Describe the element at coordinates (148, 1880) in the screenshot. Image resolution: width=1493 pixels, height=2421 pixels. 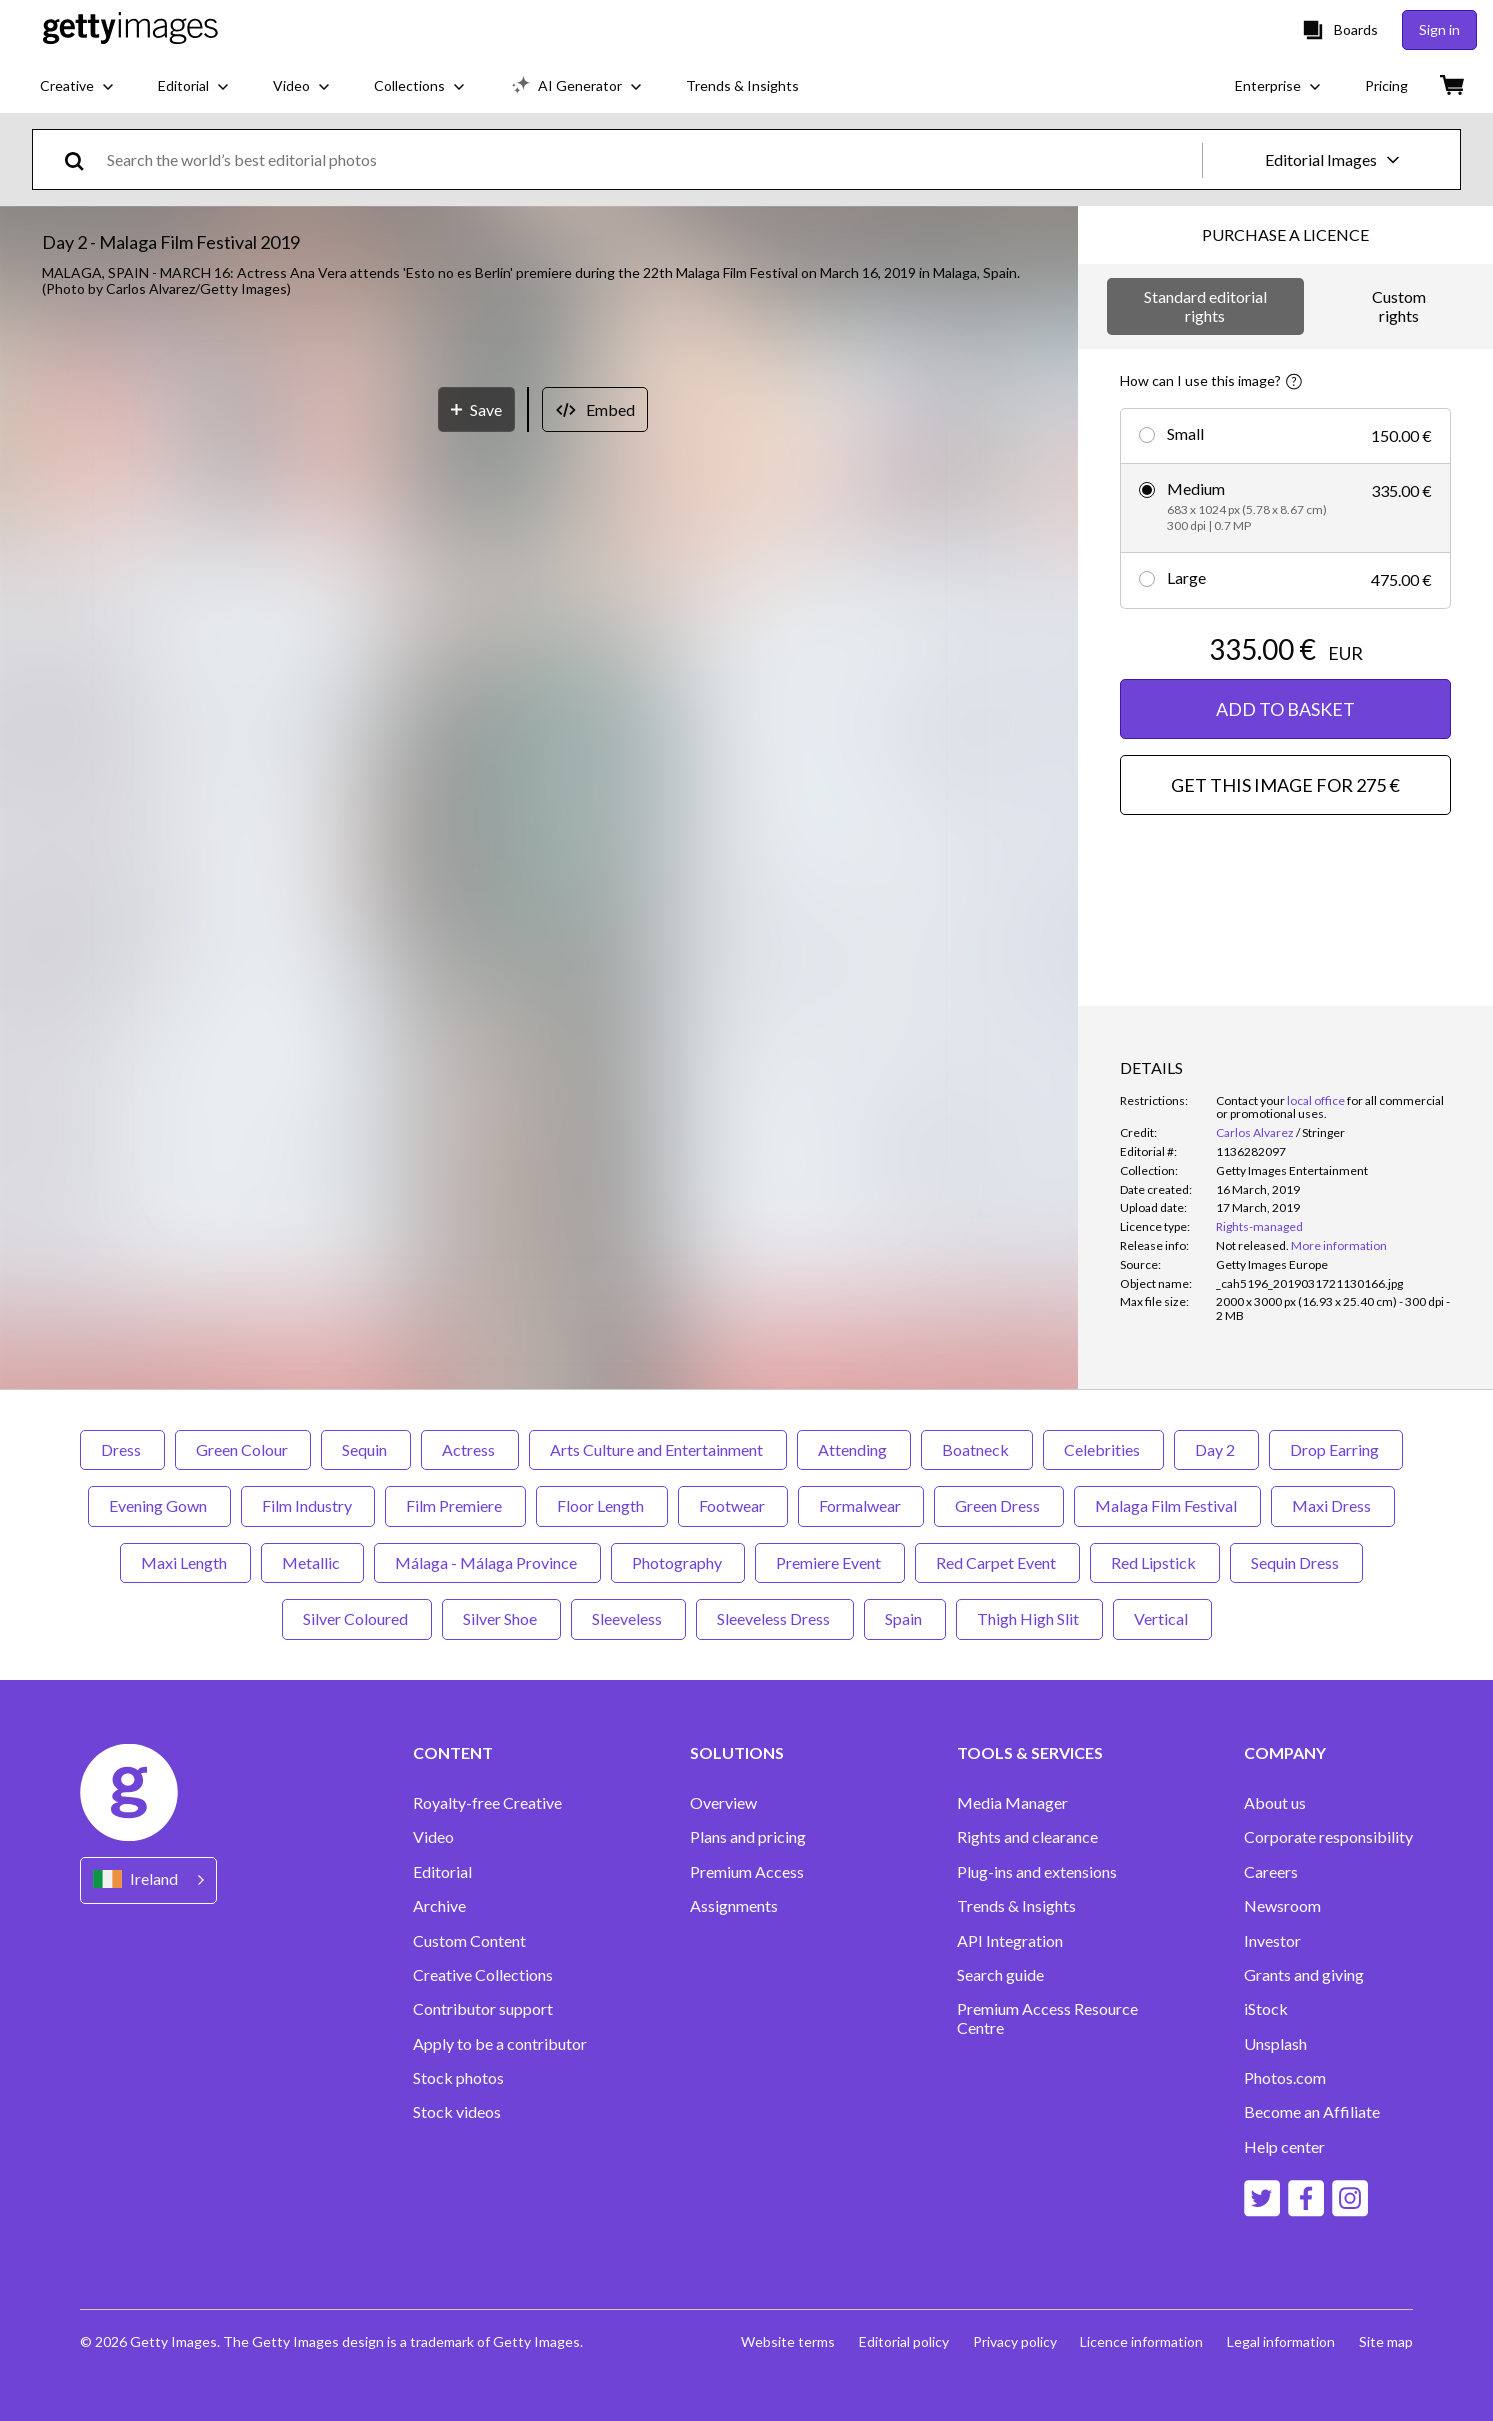
I see `[Region Picker]` at that location.